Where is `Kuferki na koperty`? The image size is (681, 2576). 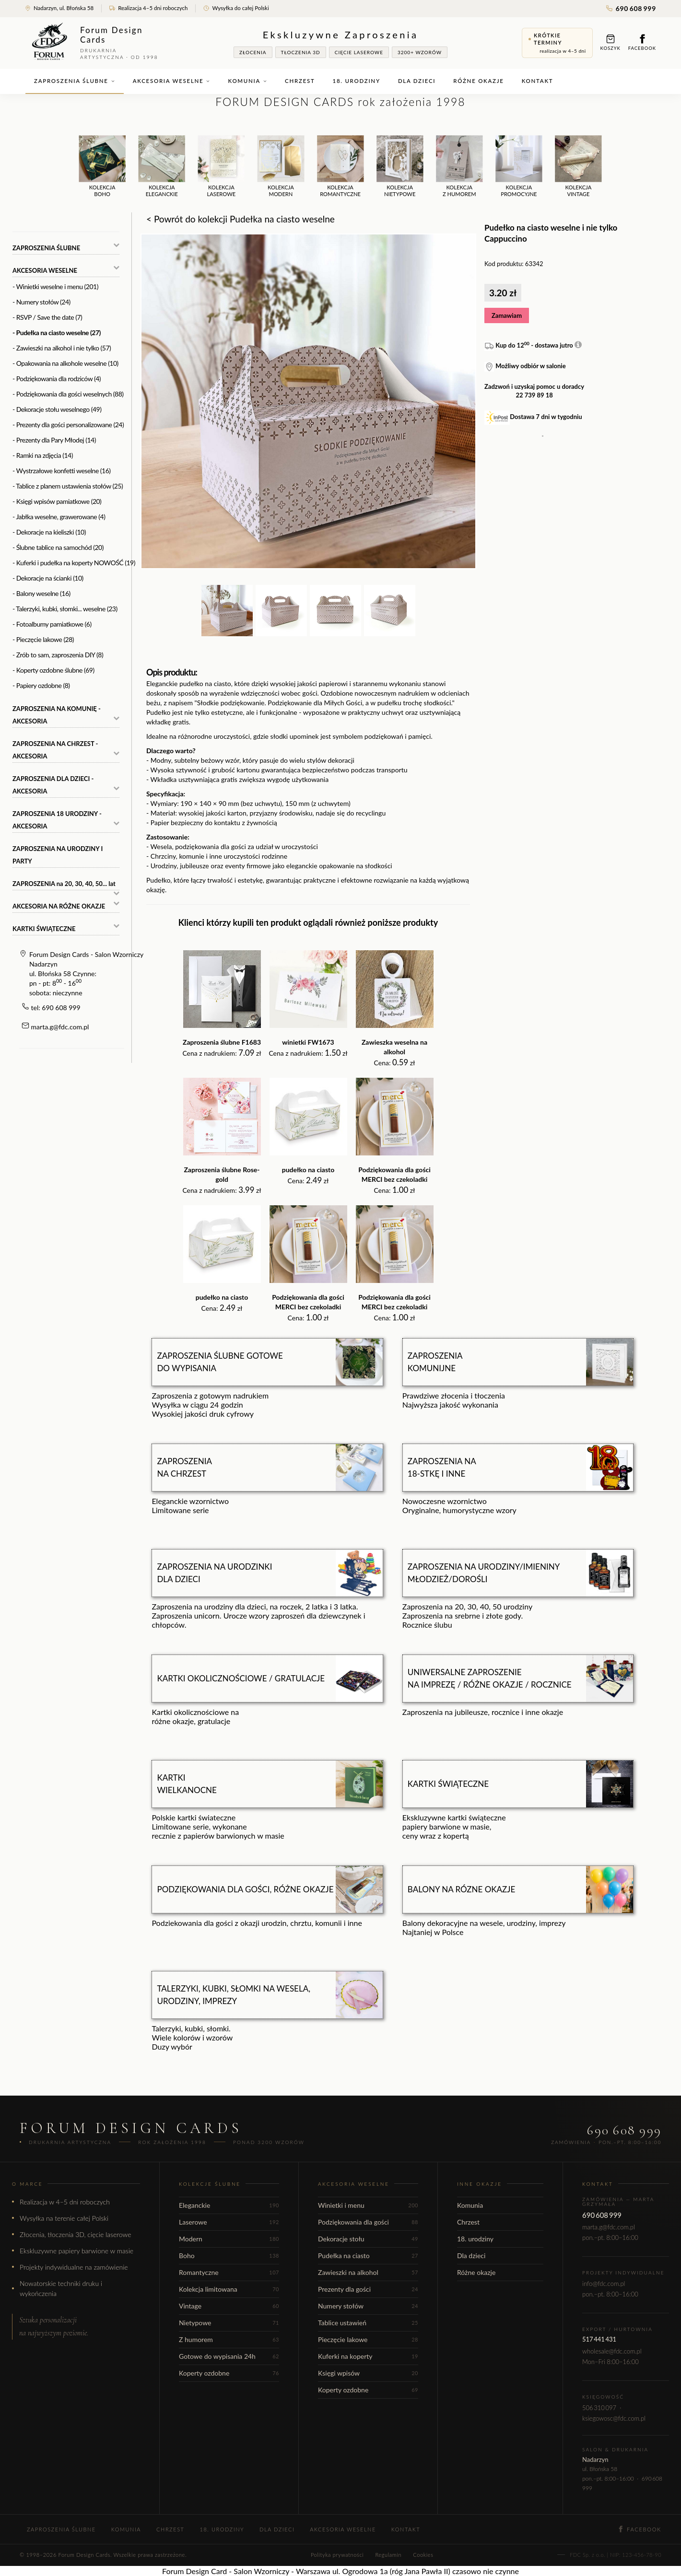
Kuferki na koperty is located at coordinates (368, 2356).